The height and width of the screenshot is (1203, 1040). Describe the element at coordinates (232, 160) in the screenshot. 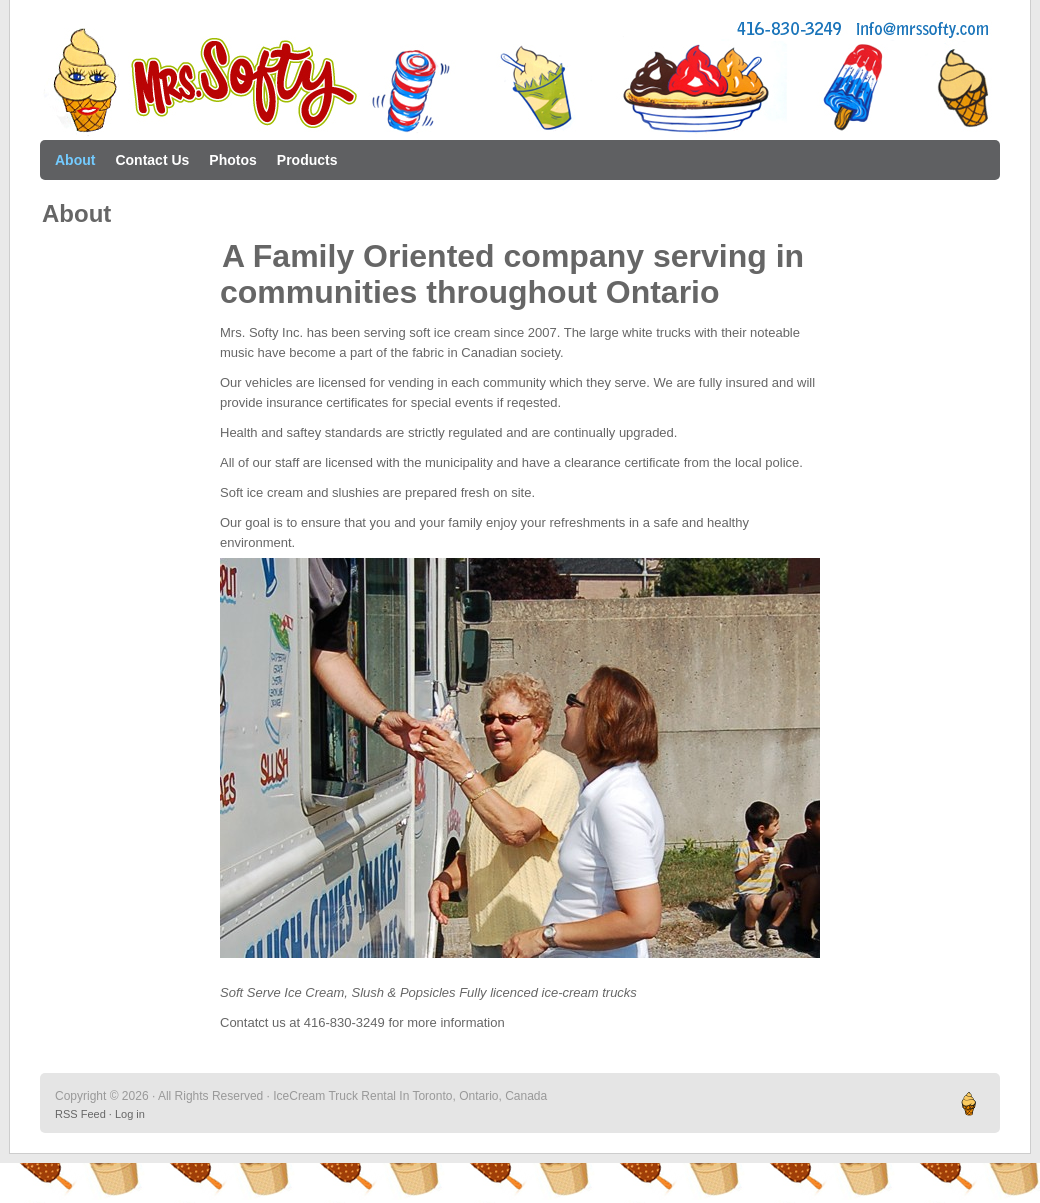

I see `Photos` at that location.